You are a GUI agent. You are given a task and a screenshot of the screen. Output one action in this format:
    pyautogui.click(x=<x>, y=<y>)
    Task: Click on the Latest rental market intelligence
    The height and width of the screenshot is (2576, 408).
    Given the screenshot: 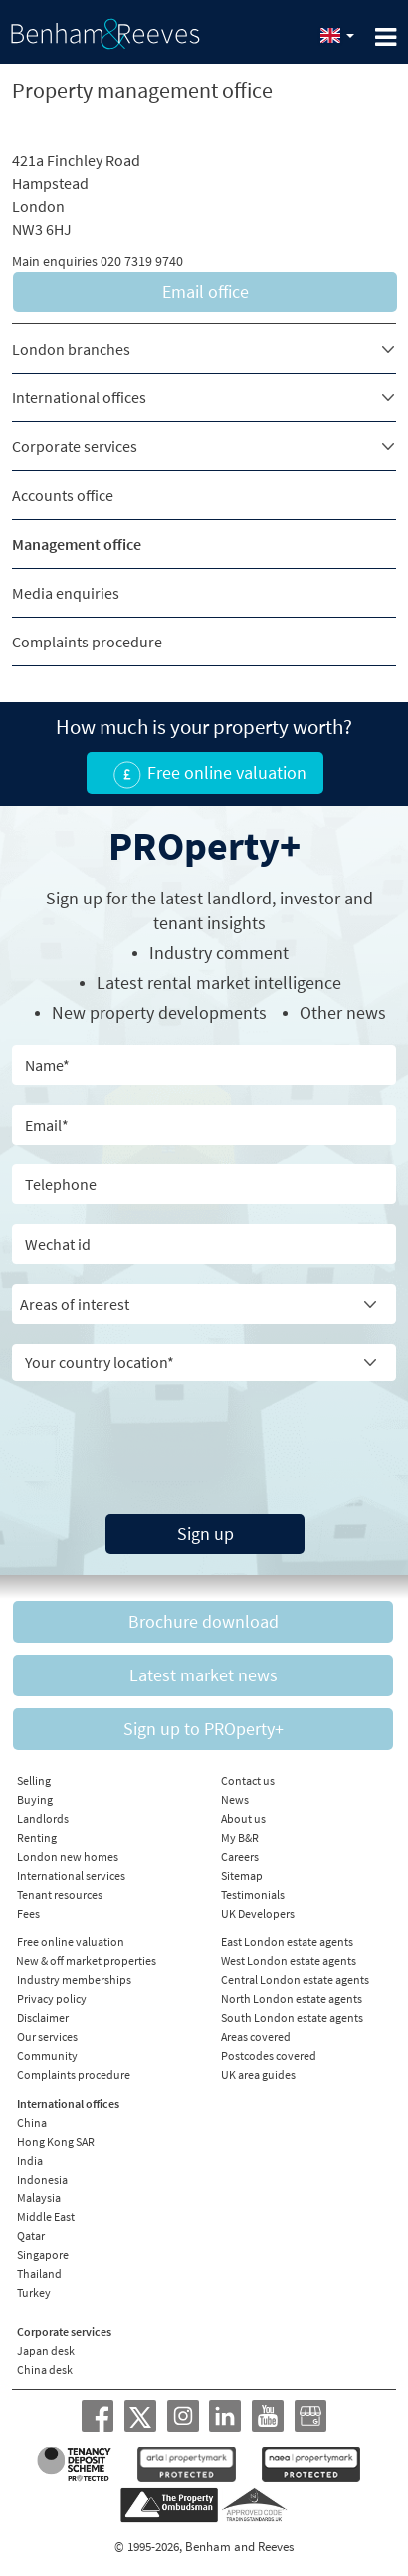 What is the action you would take?
    pyautogui.click(x=219, y=982)
    